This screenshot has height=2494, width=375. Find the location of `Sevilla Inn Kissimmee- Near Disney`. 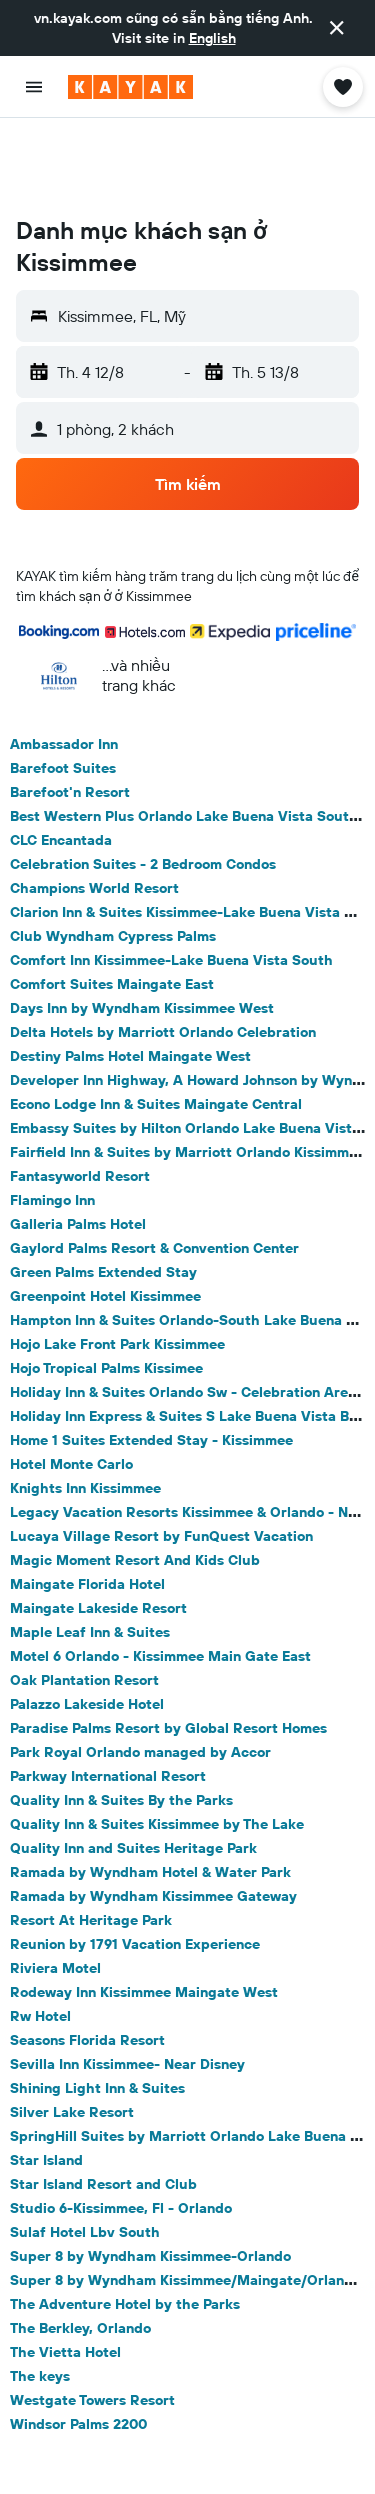

Sevilla Inn Kissimmee- Near Disney is located at coordinates (127, 1984).